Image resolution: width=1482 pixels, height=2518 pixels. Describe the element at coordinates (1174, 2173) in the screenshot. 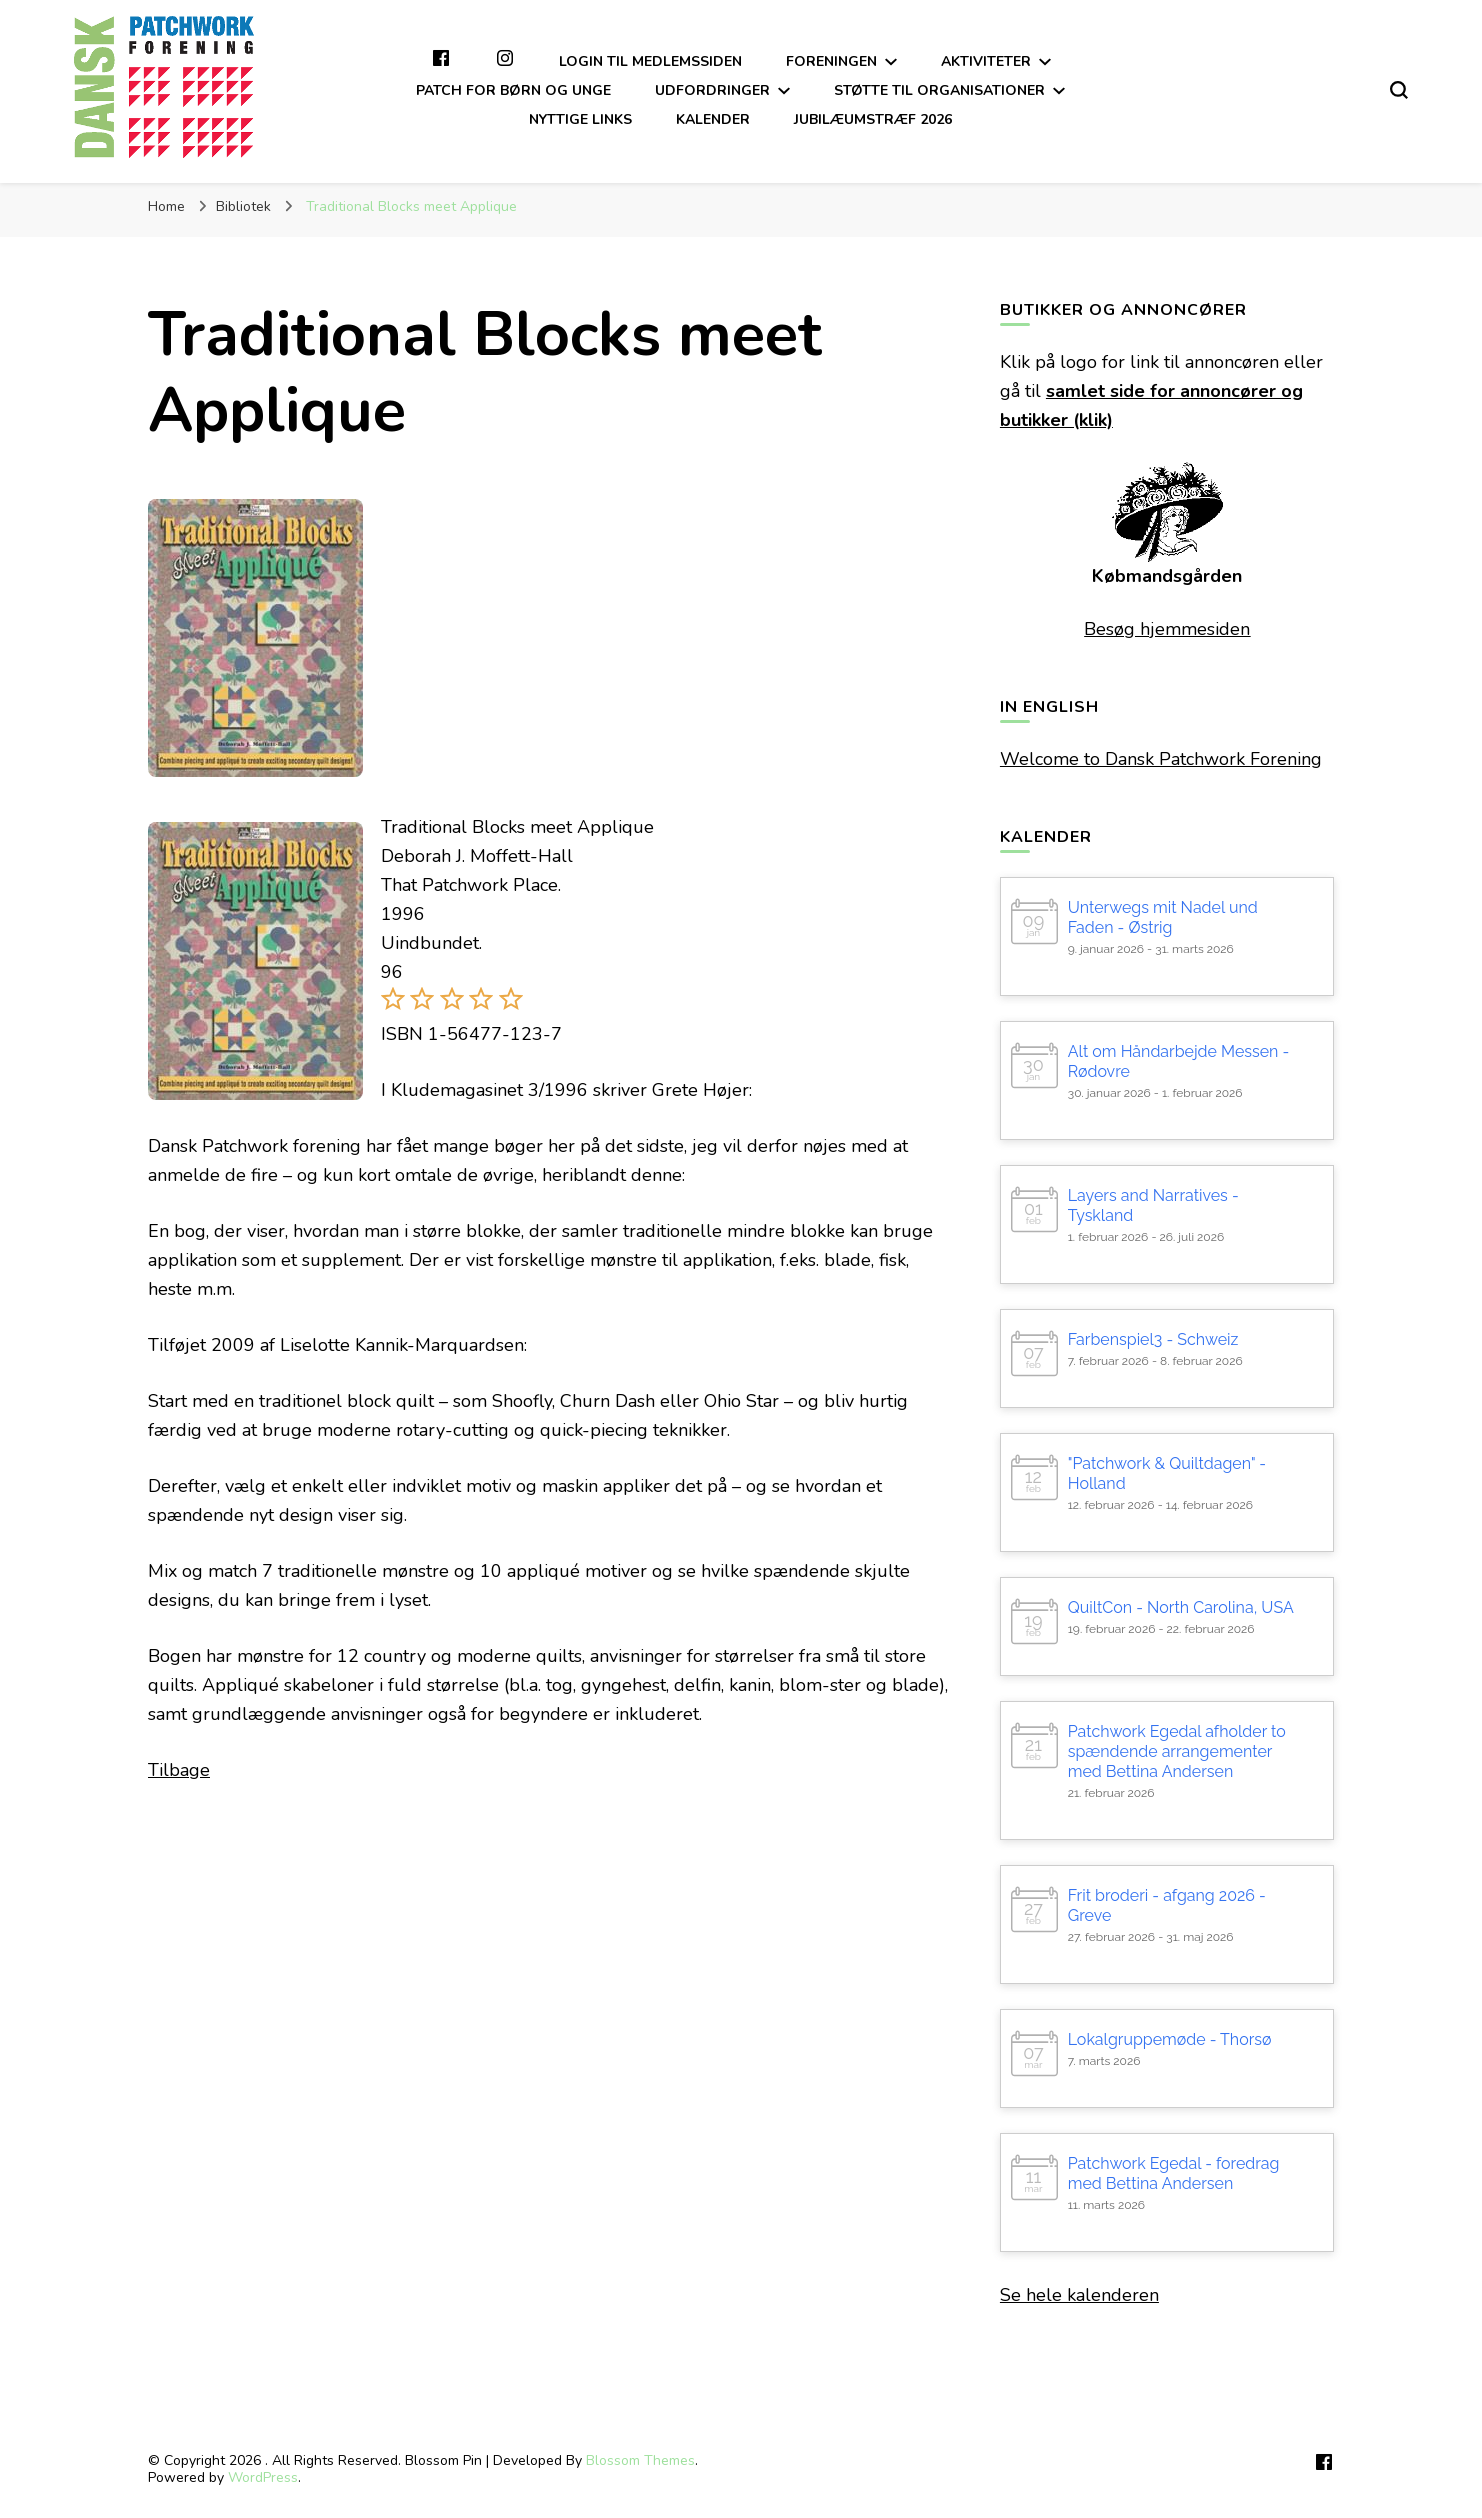

I see `Patchwork Egedal - foredrag med Bettina Andersen` at that location.